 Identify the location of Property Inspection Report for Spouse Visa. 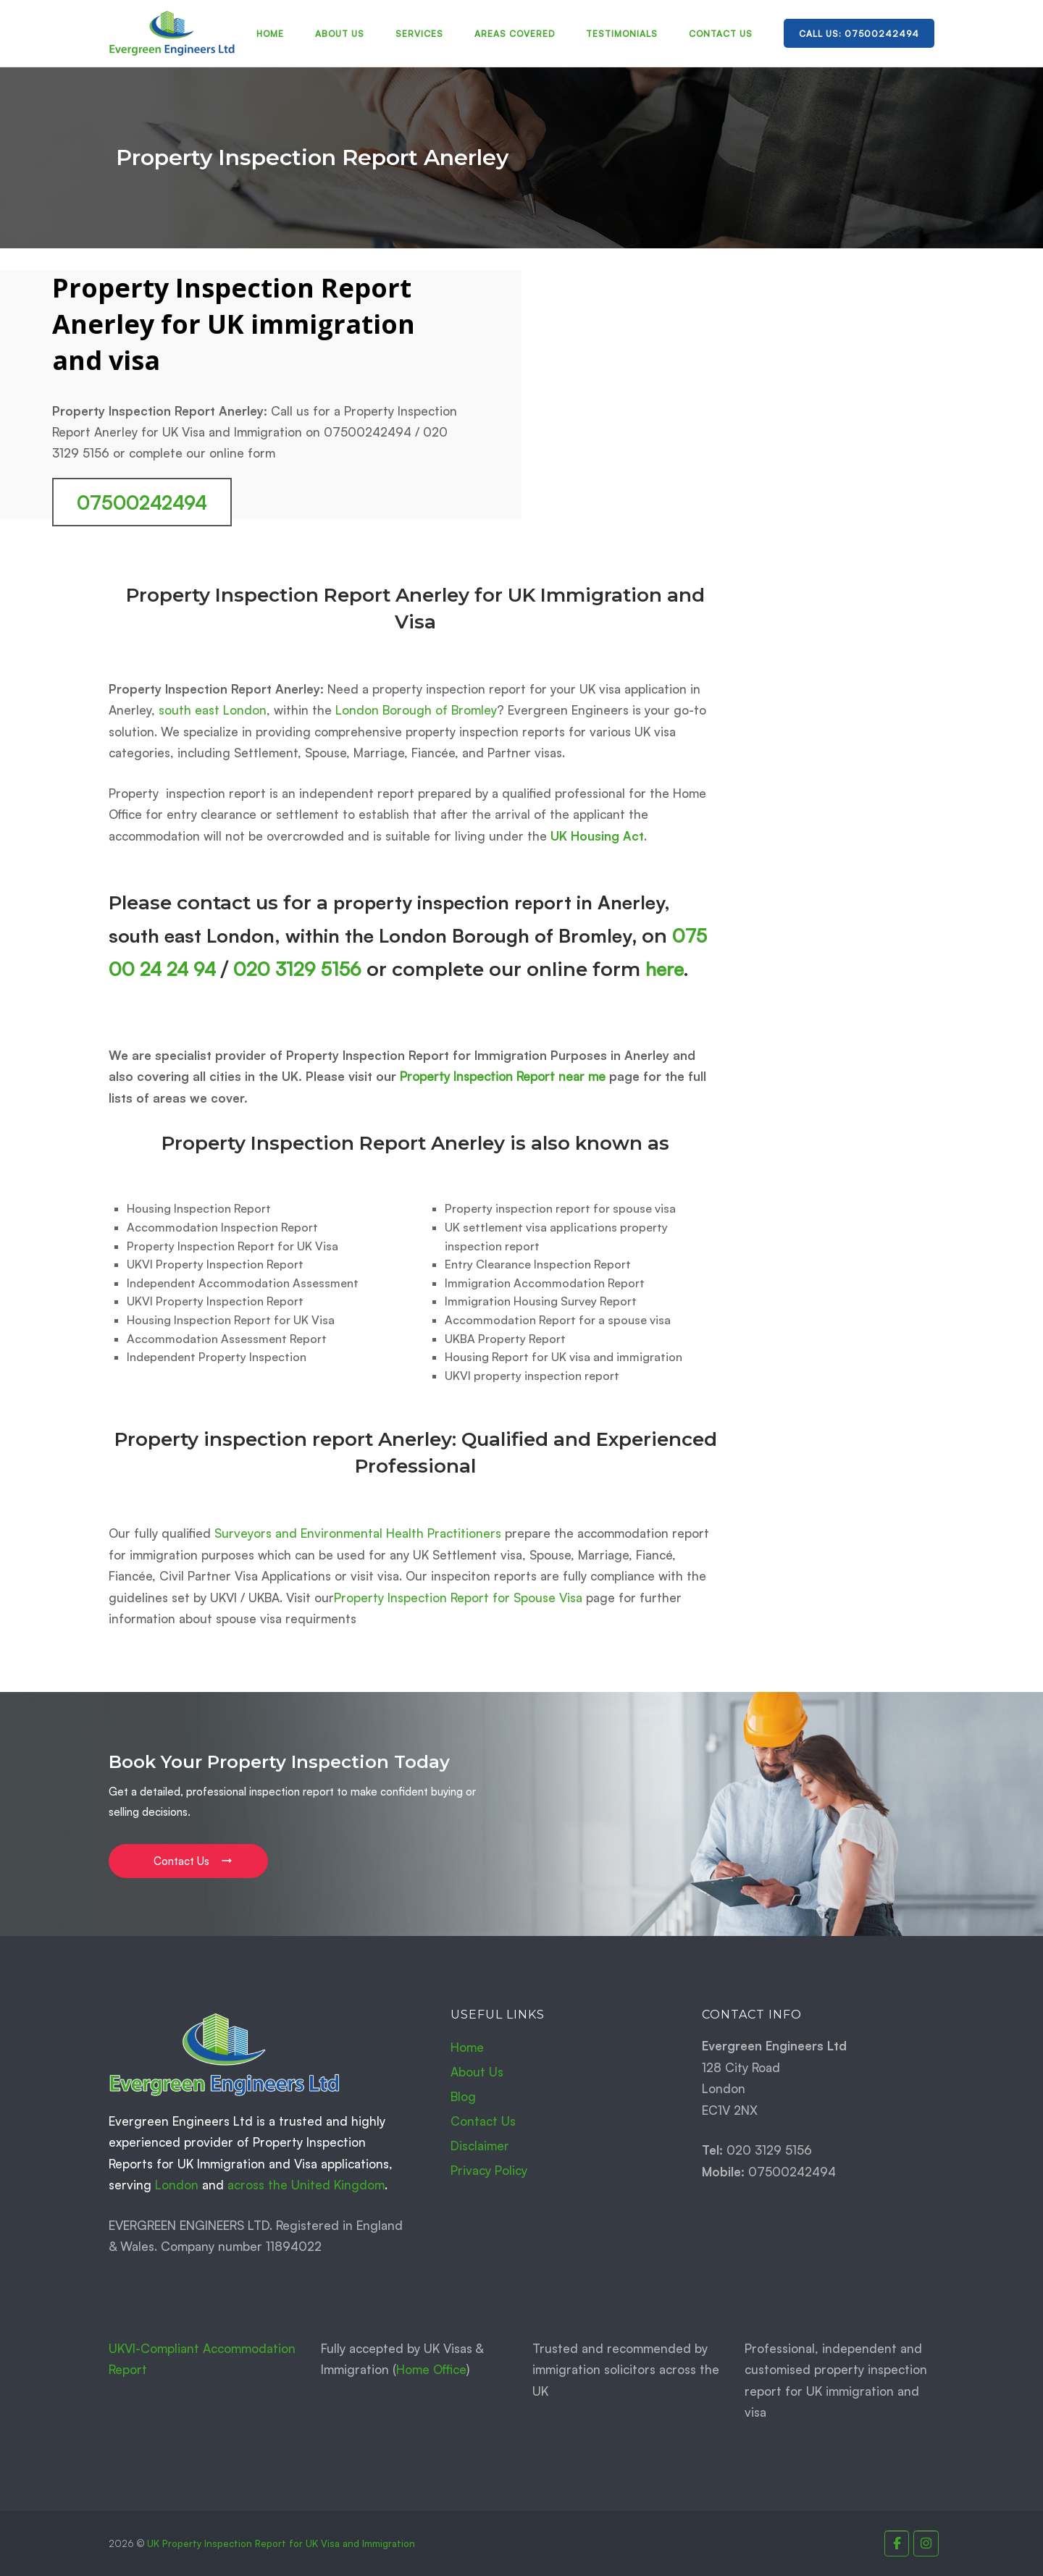
(458, 1597).